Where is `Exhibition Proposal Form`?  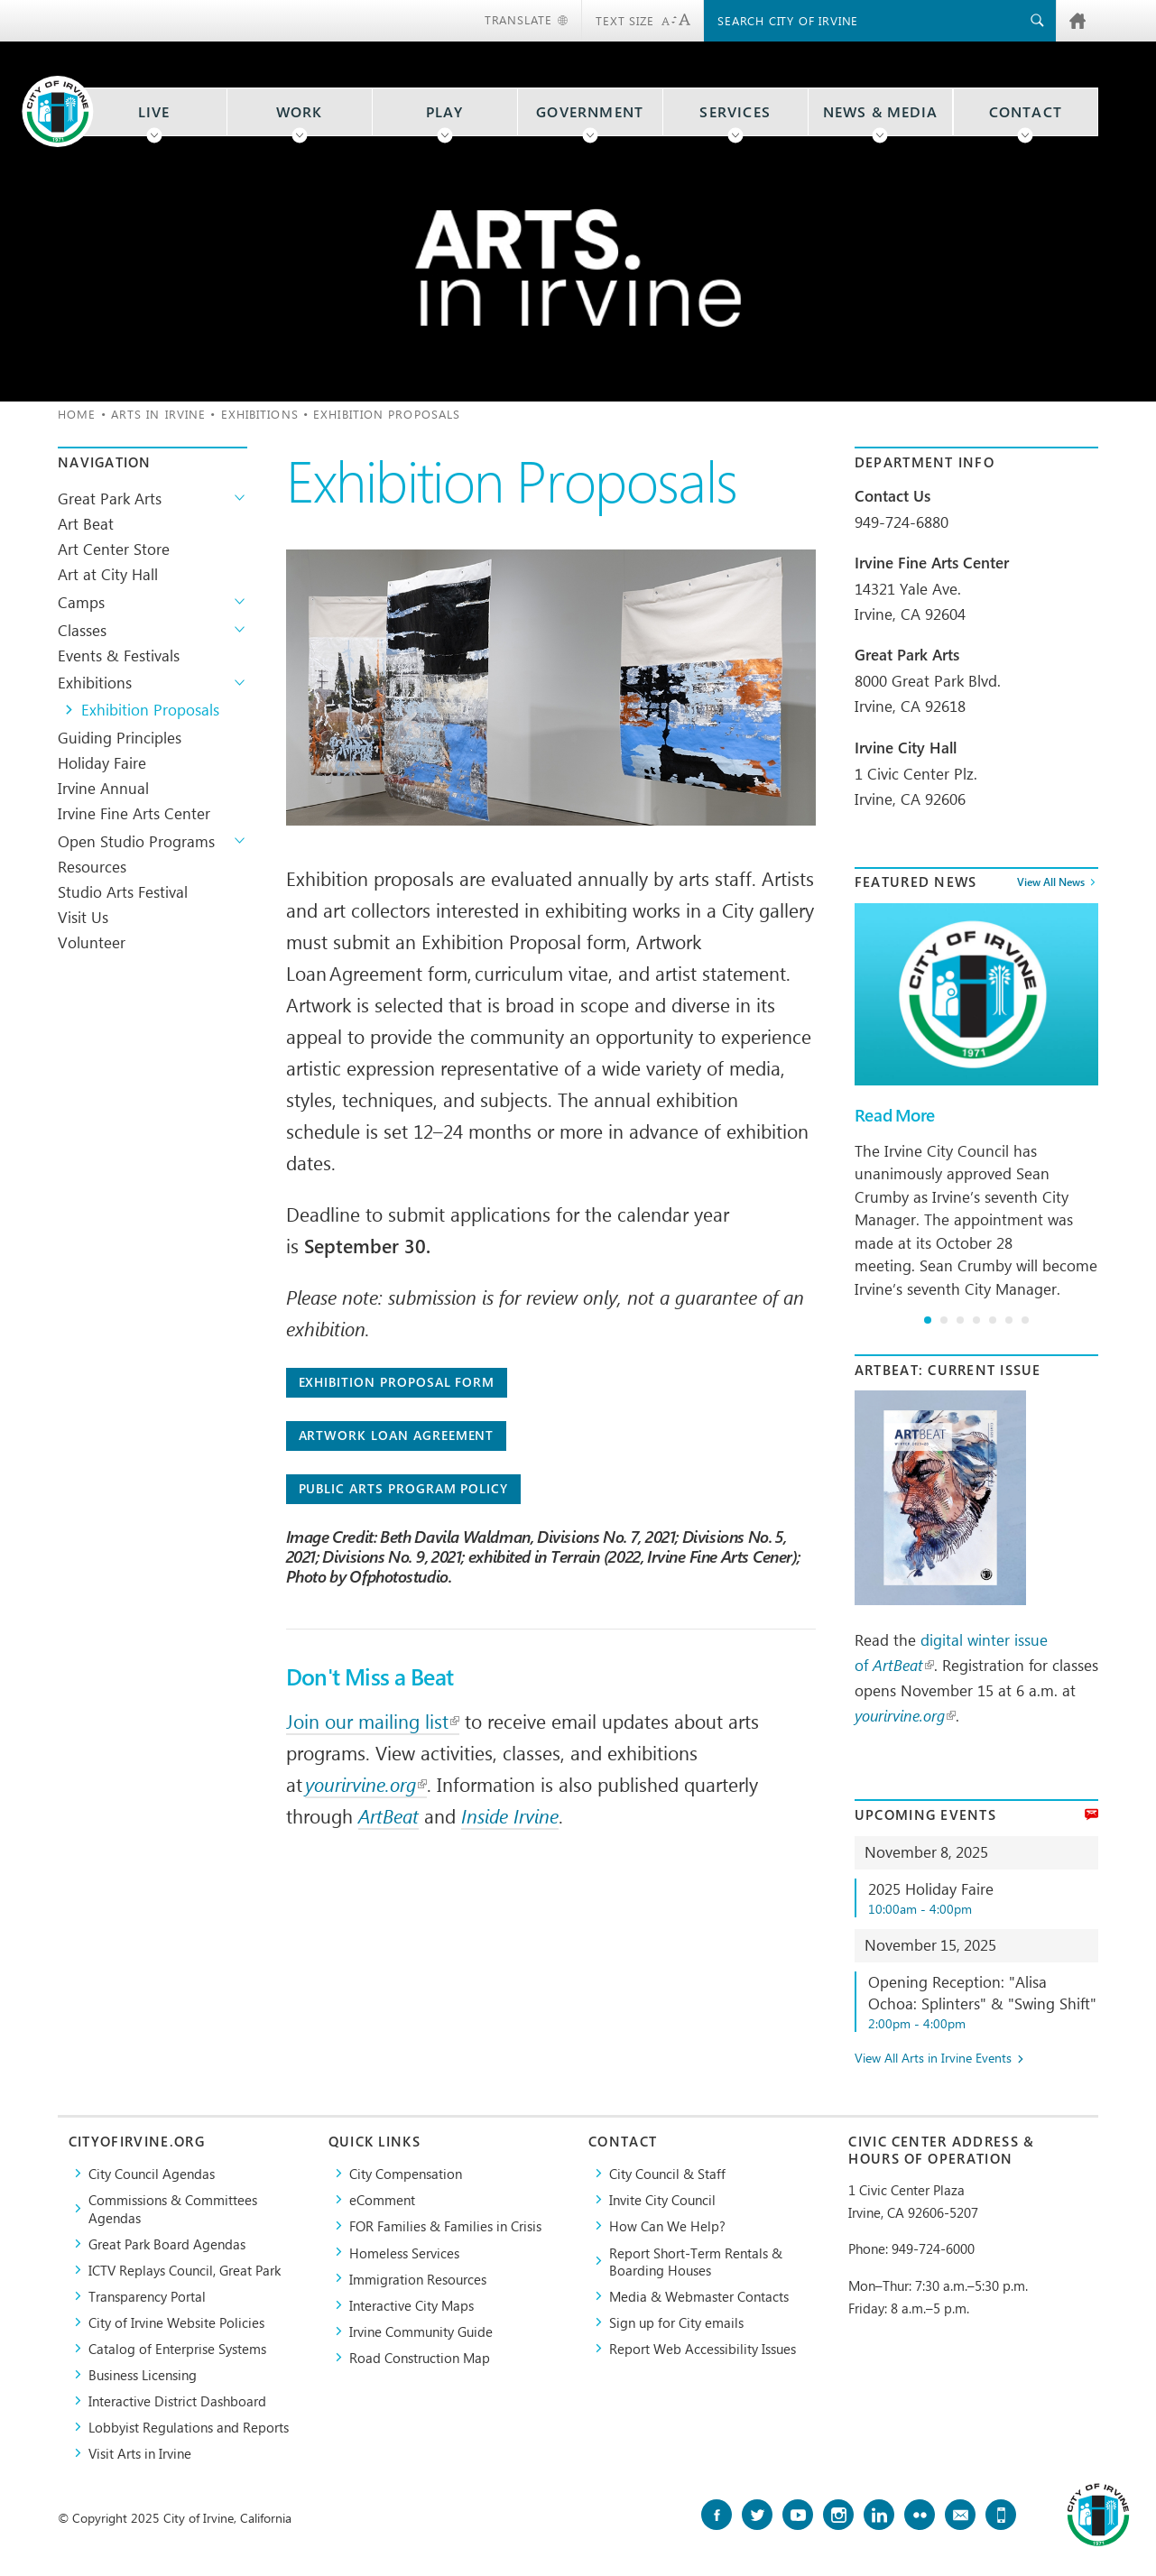
Exhibition Proposal Form is located at coordinates (397, 1382).